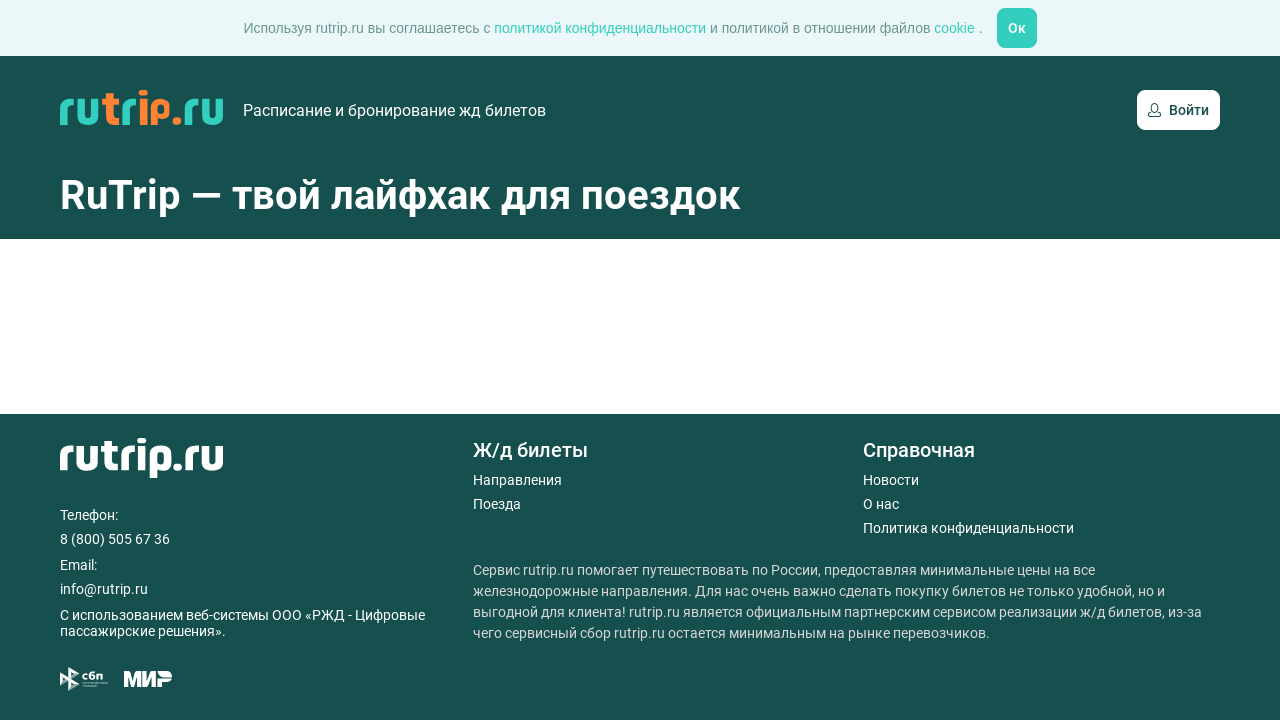  I want to click on Ж/д билеты, so click(530, 450).